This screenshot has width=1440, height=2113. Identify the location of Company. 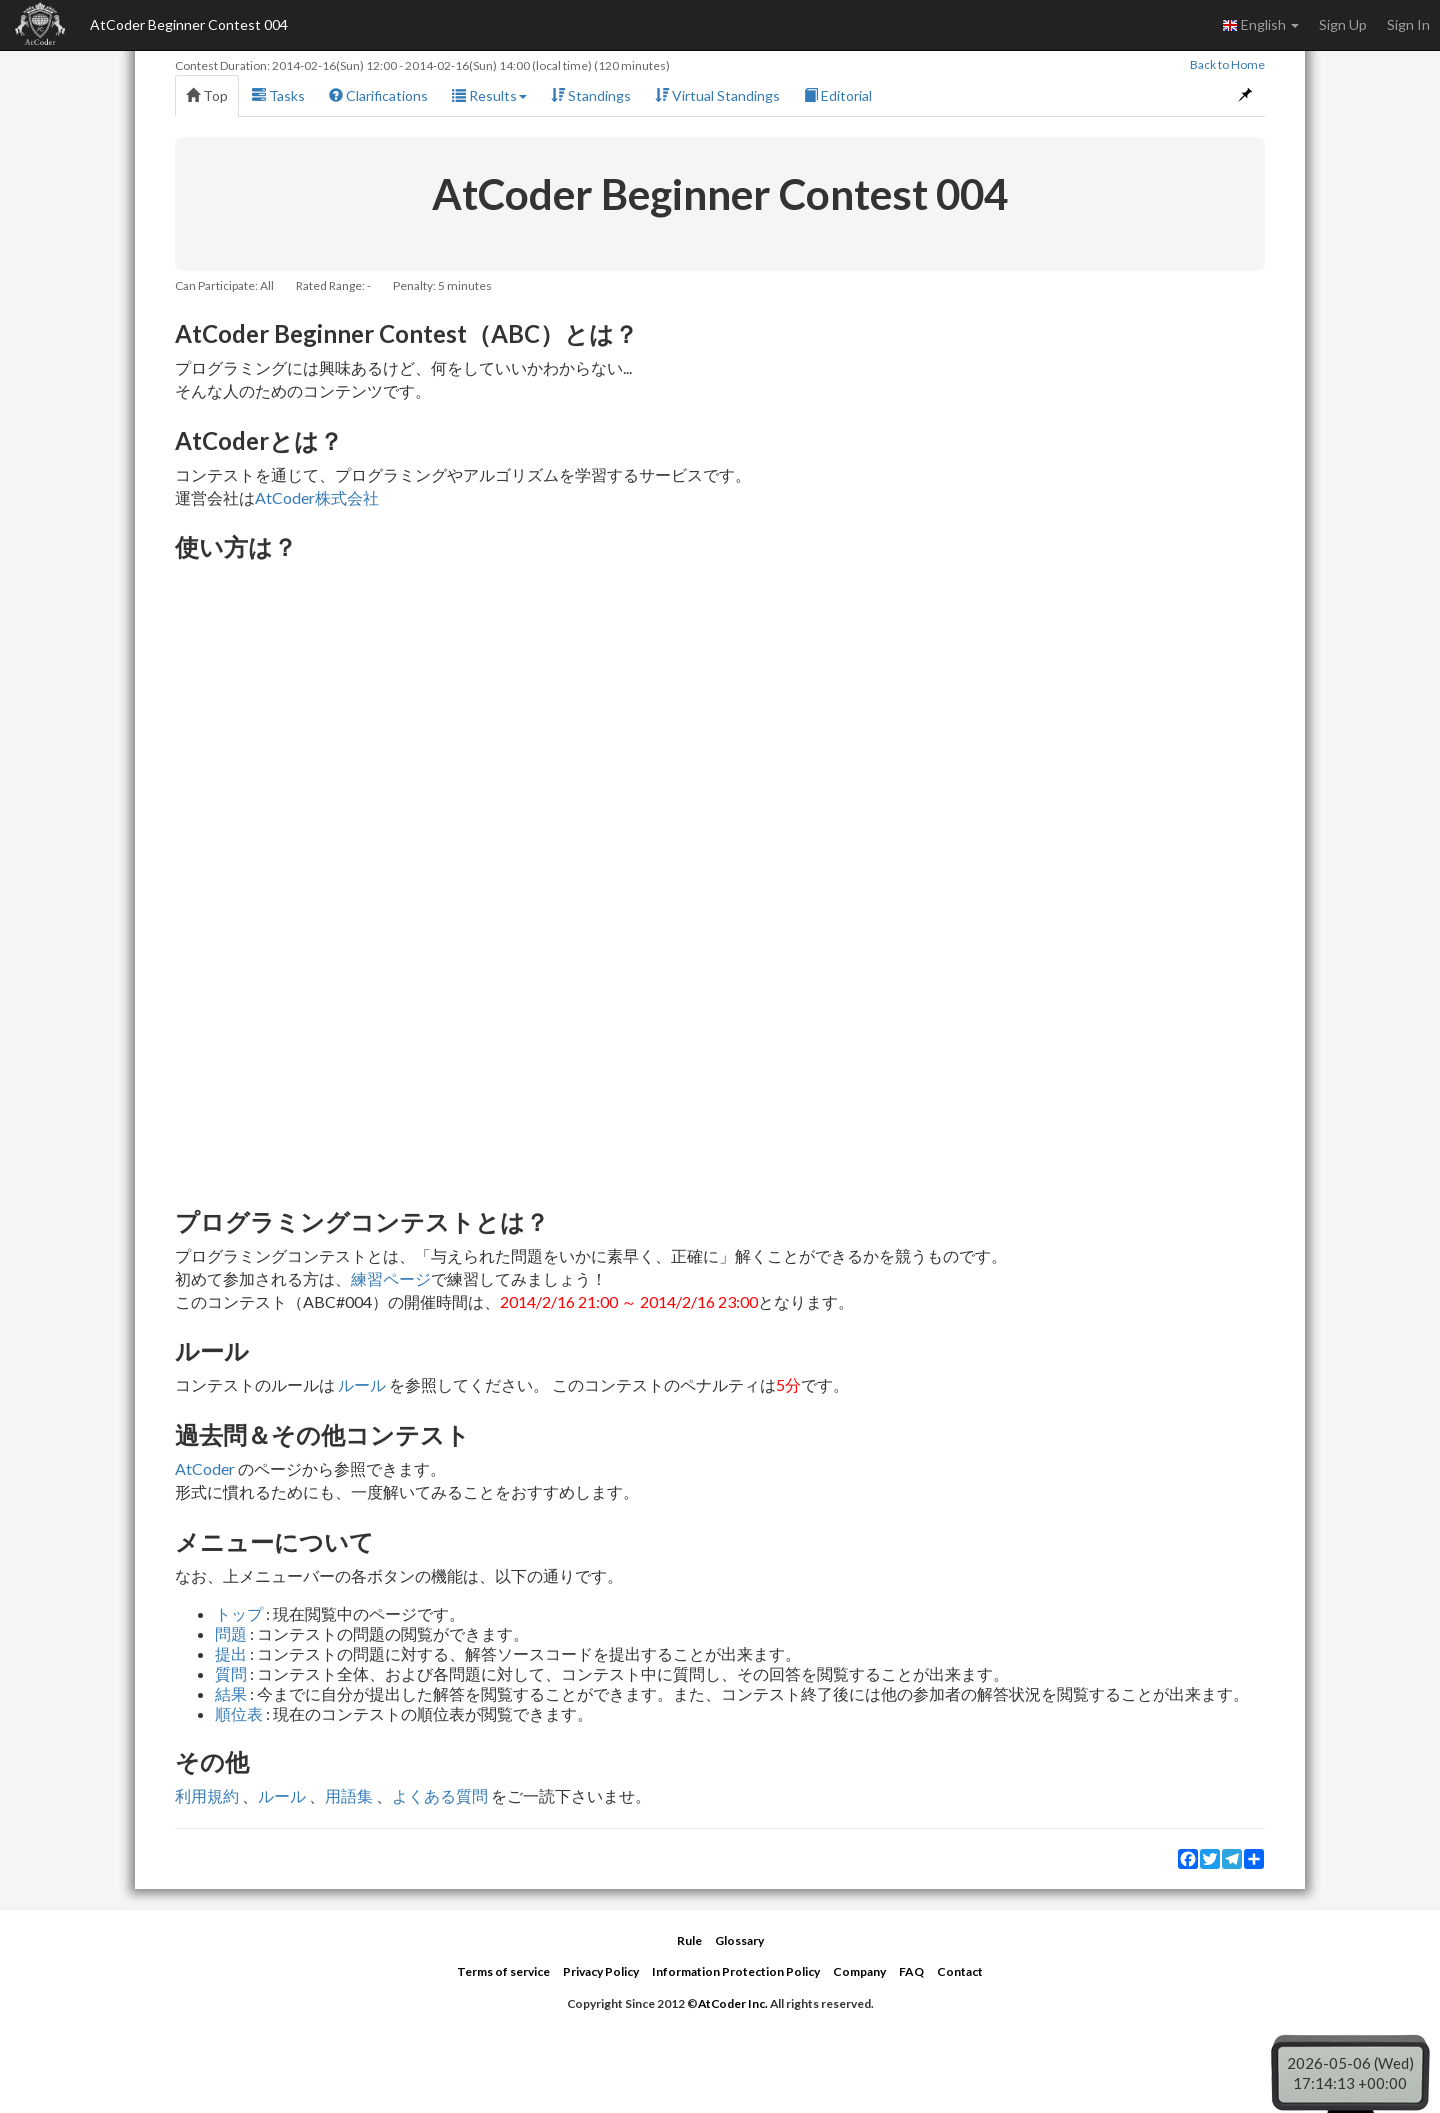
(859, 1971).